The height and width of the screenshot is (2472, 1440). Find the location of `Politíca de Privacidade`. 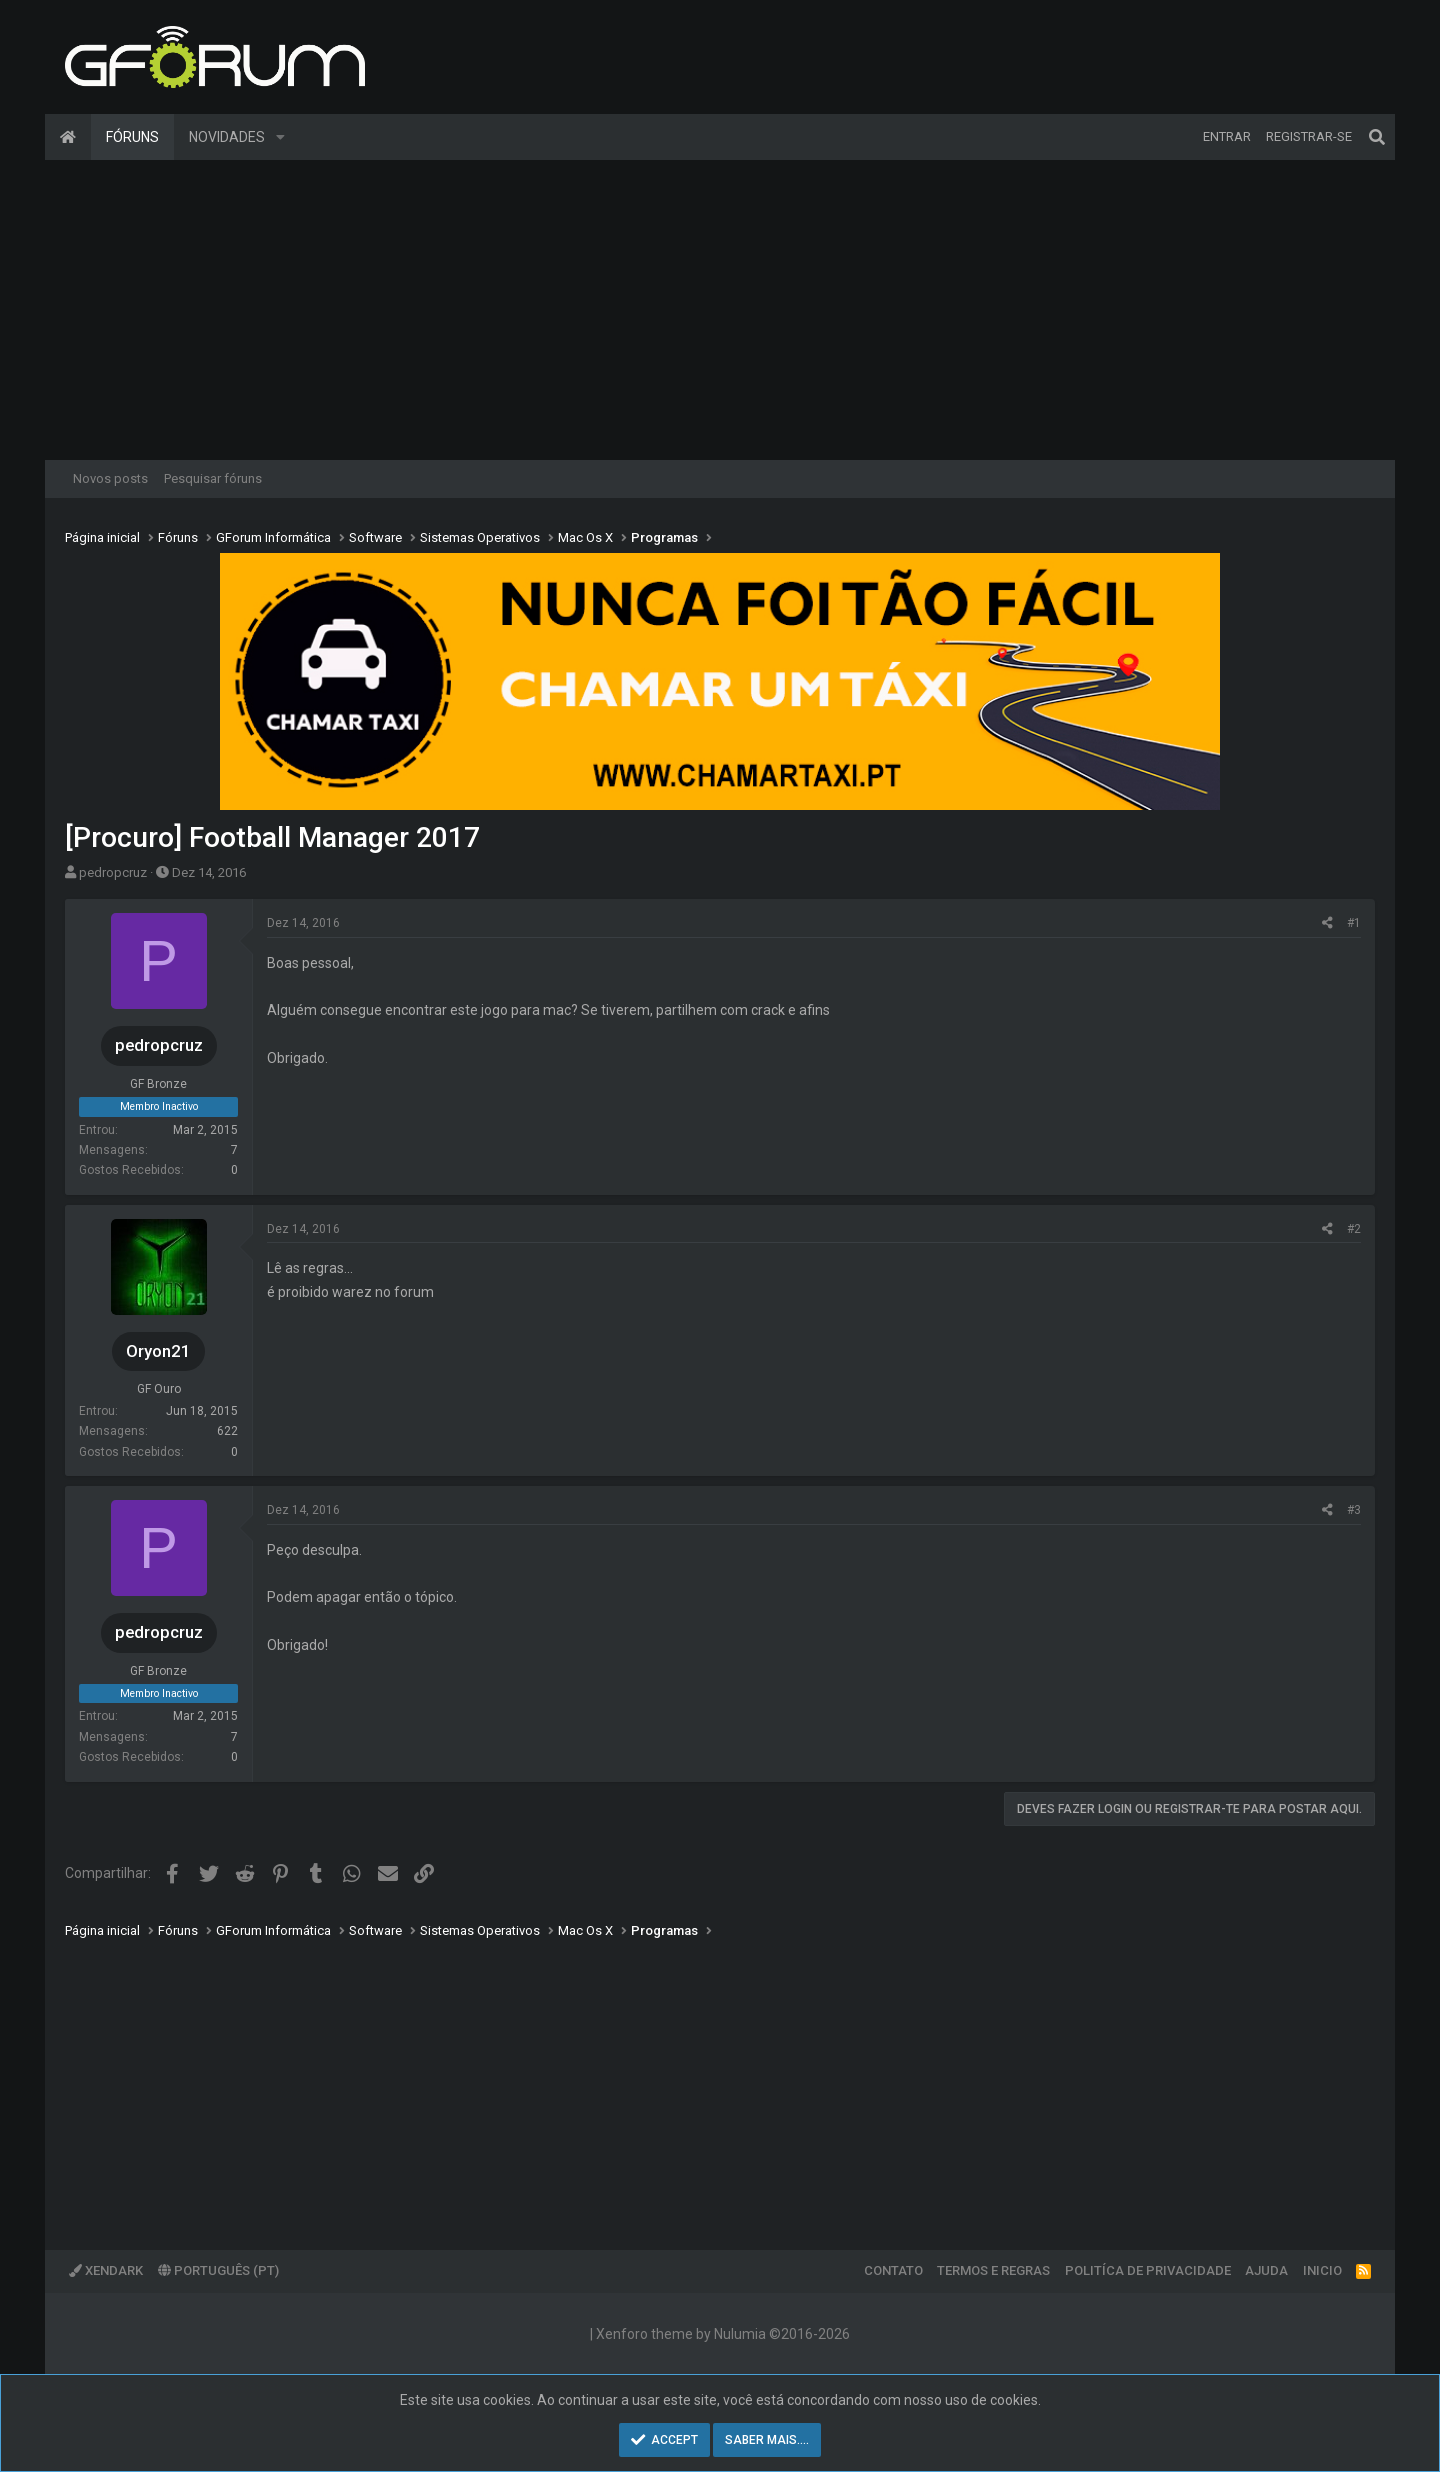

Politíca de Privacidade is located at coordinates (1148, 2270).